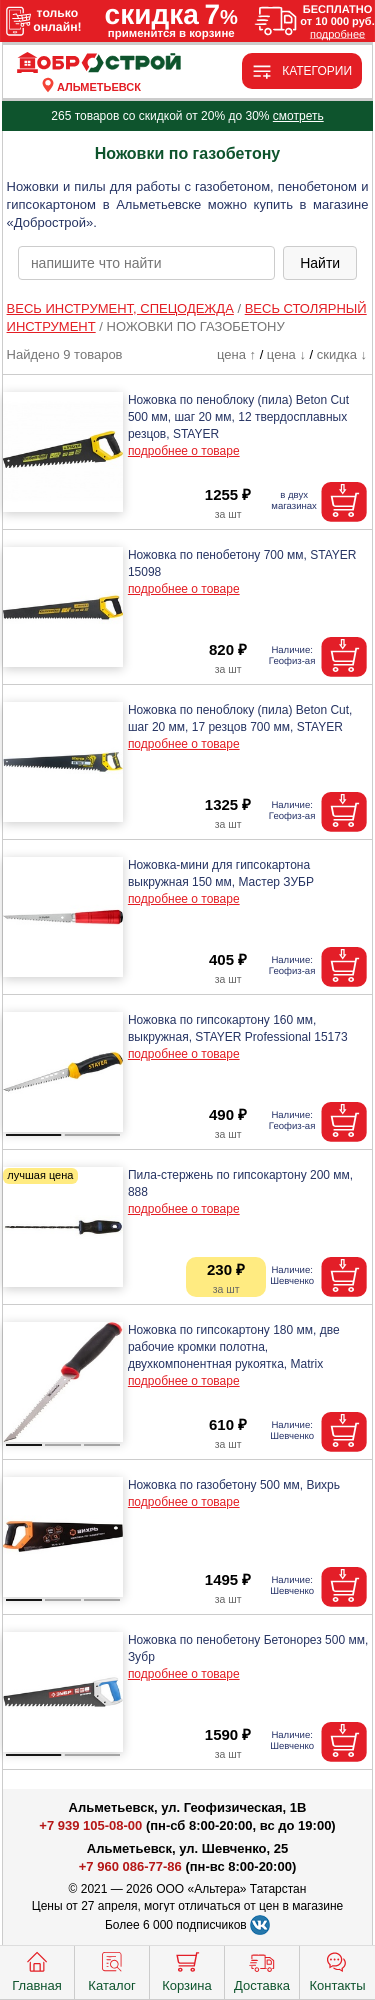 The image size is (375, 2000). I want to click on [poisk_po_saytu], so click(146, 263).